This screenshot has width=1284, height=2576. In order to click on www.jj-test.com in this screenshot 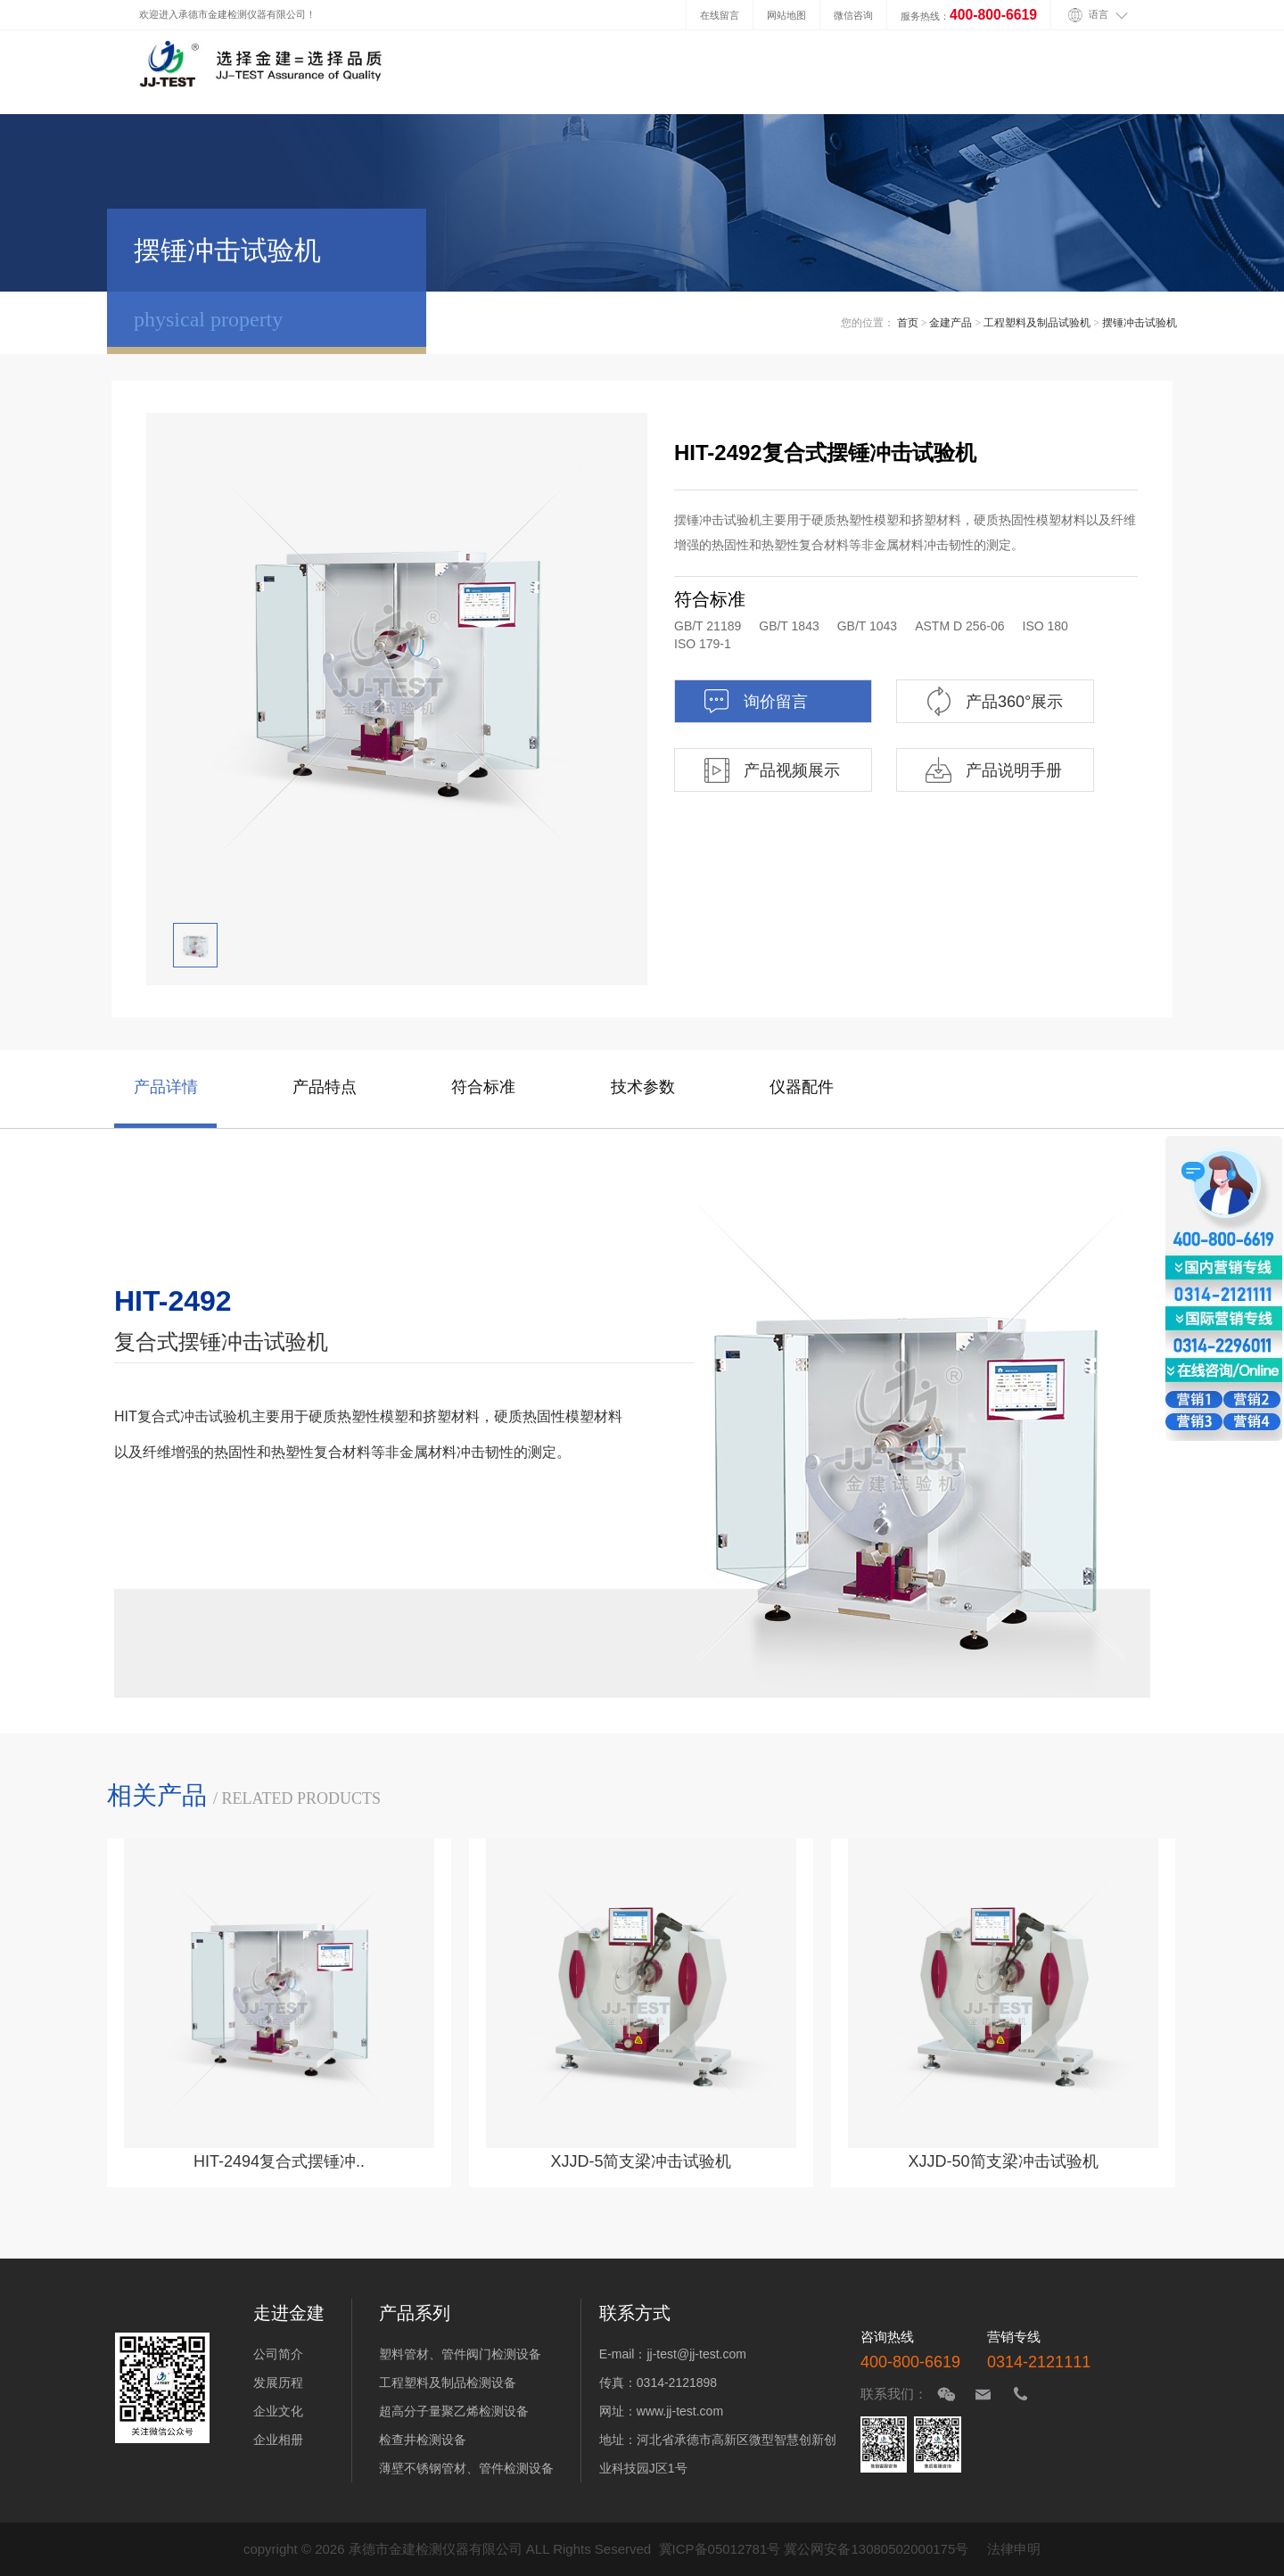, I will do `click(680, 2411)`.